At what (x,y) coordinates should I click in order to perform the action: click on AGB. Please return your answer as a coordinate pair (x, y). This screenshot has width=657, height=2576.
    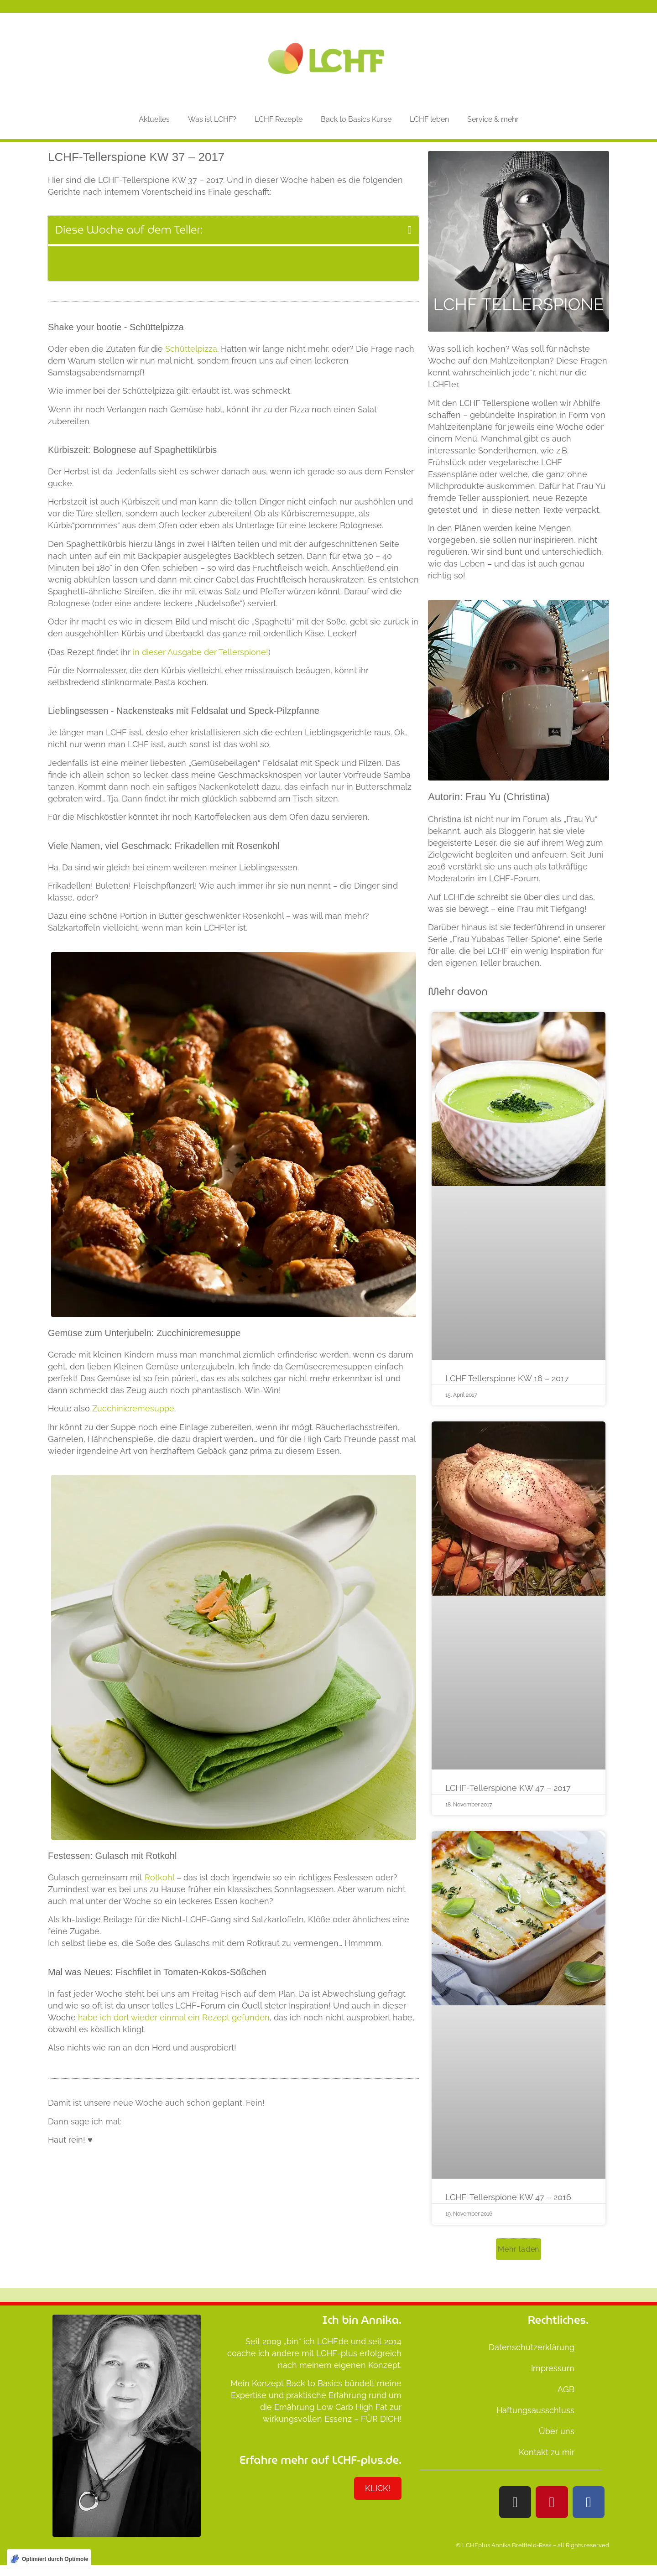
    Looking at the image, I should click on (566, 2389).